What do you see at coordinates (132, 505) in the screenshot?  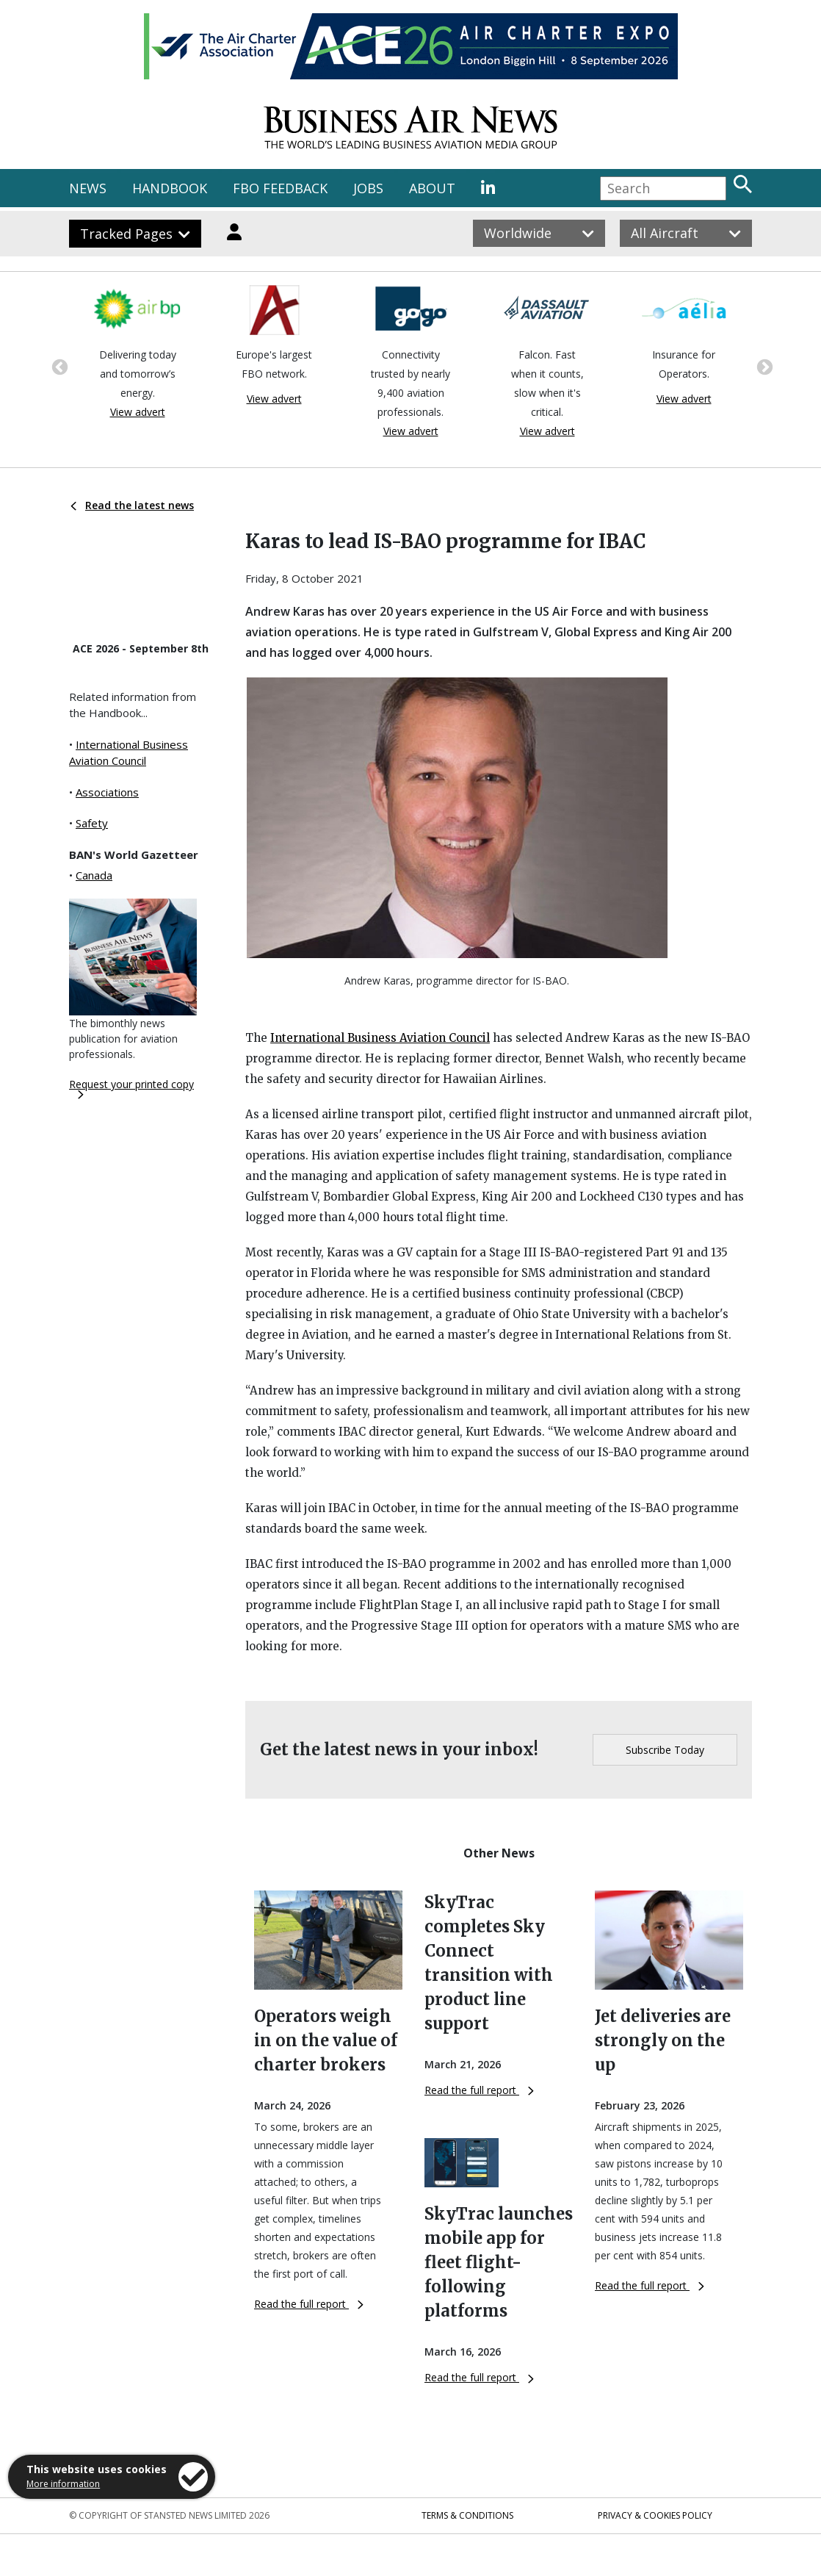 I see `Read the latest news` at bounding box center [132, 505].